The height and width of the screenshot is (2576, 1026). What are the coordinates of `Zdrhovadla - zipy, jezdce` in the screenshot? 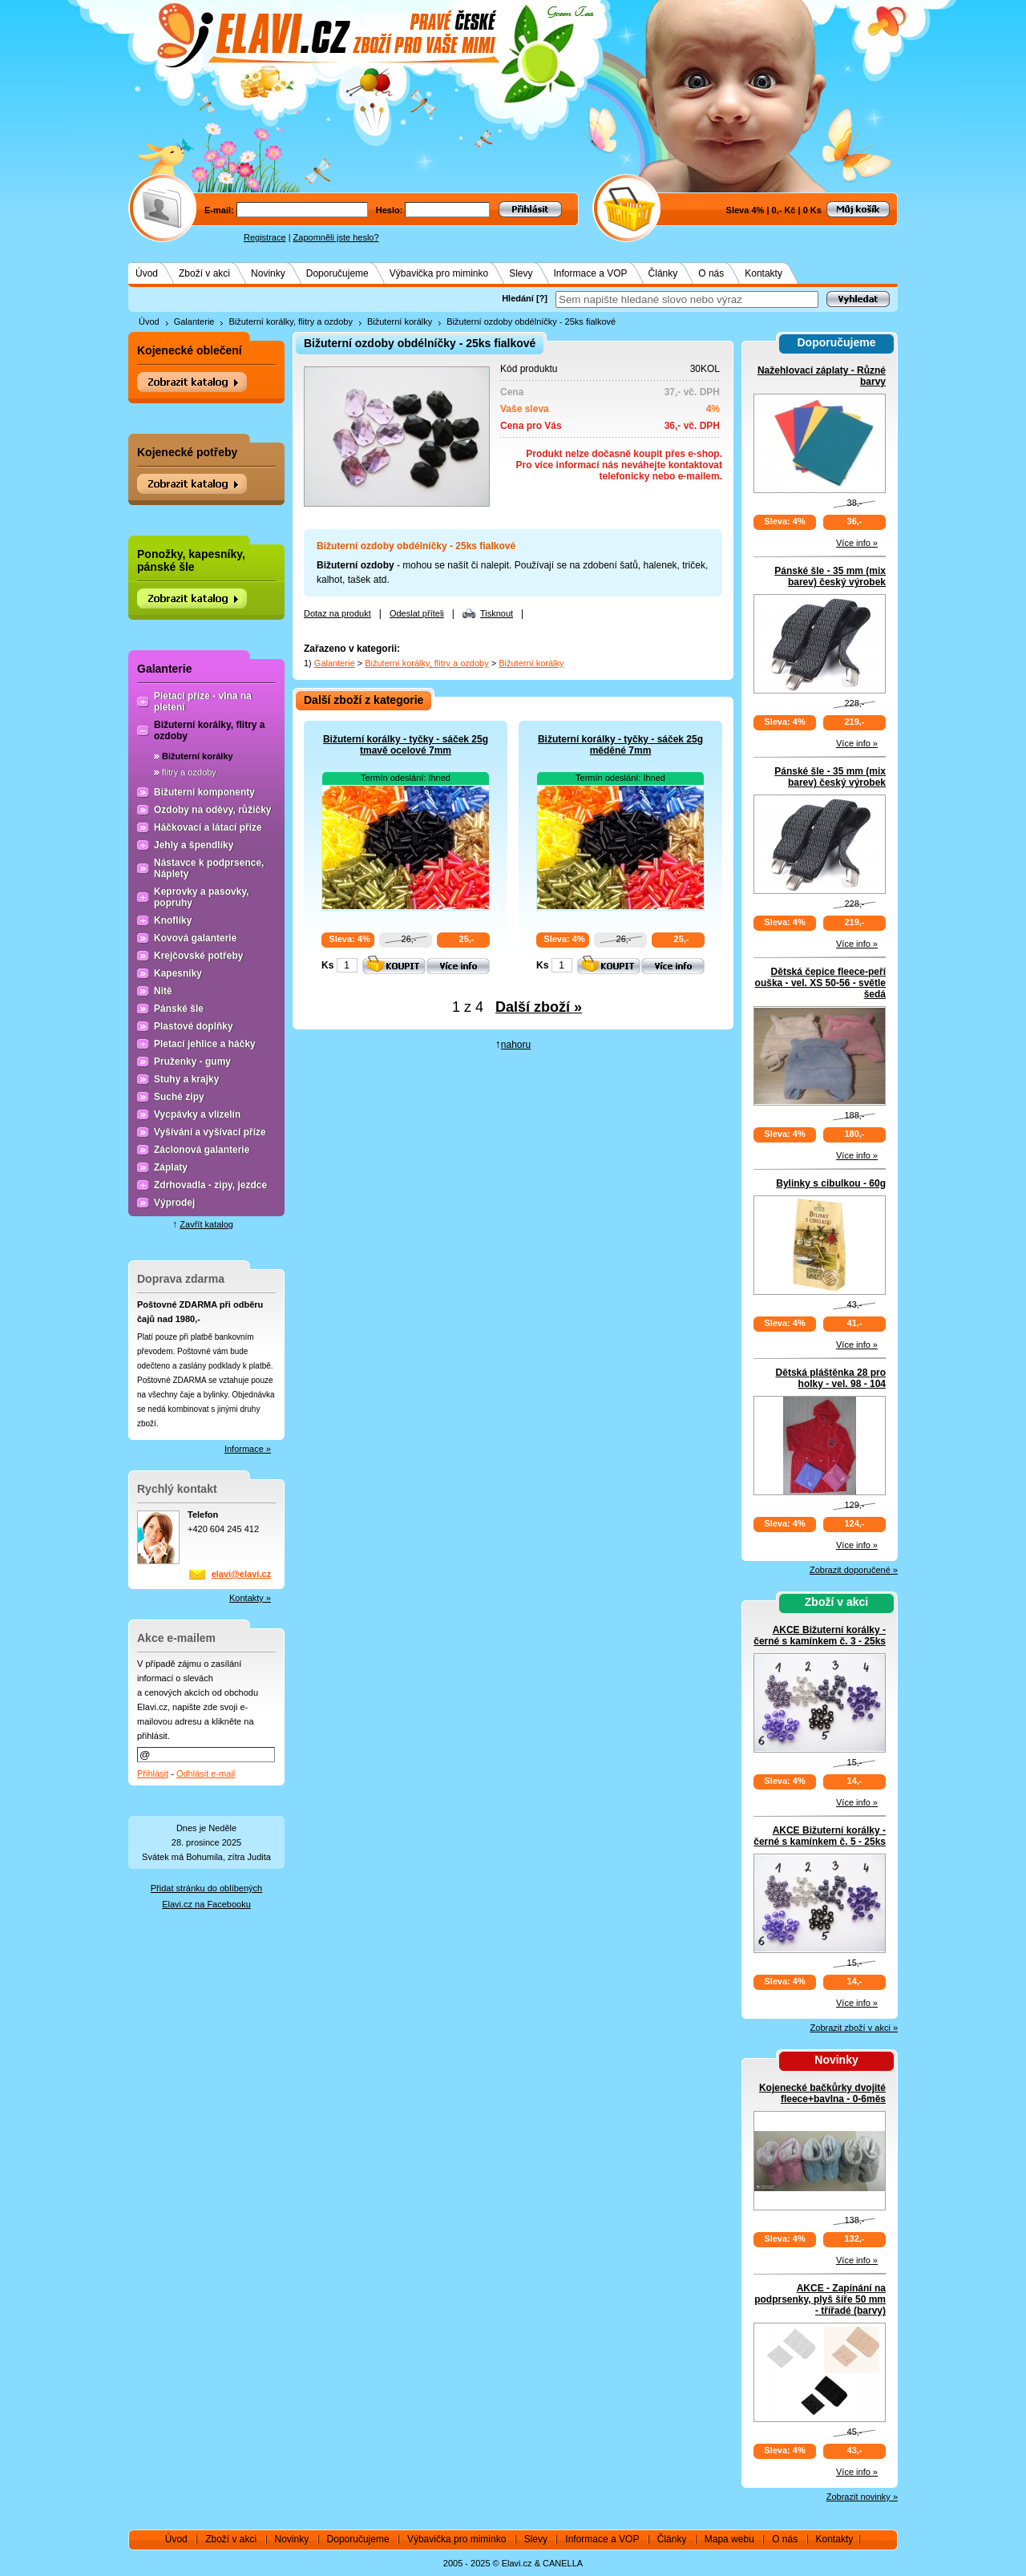 It's located at (210, 1185).